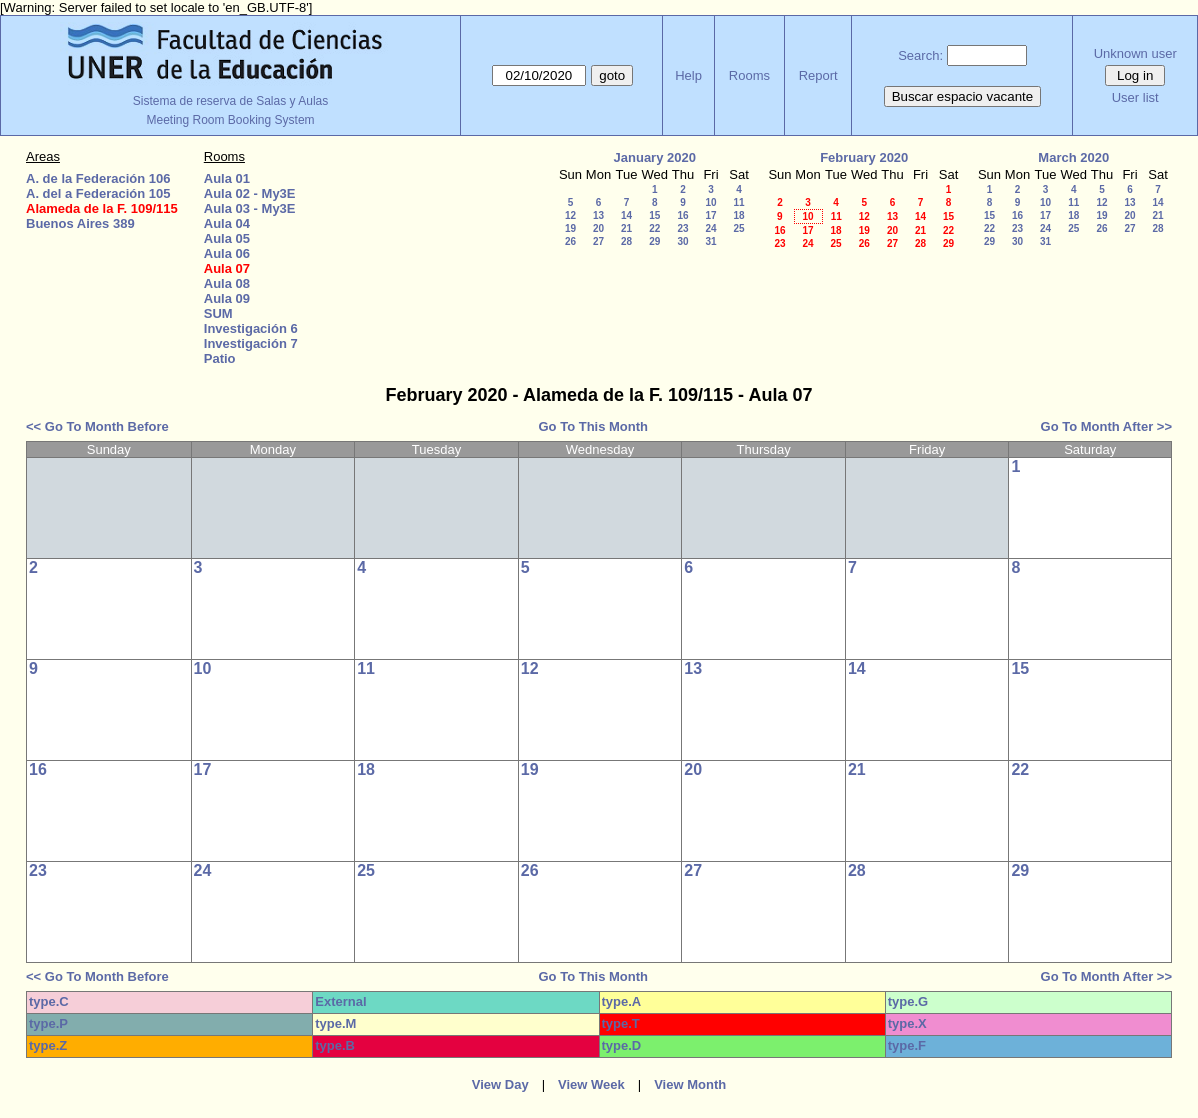 The image size is (1198, 1118). I want to click on Rooms, so click(749, 75).